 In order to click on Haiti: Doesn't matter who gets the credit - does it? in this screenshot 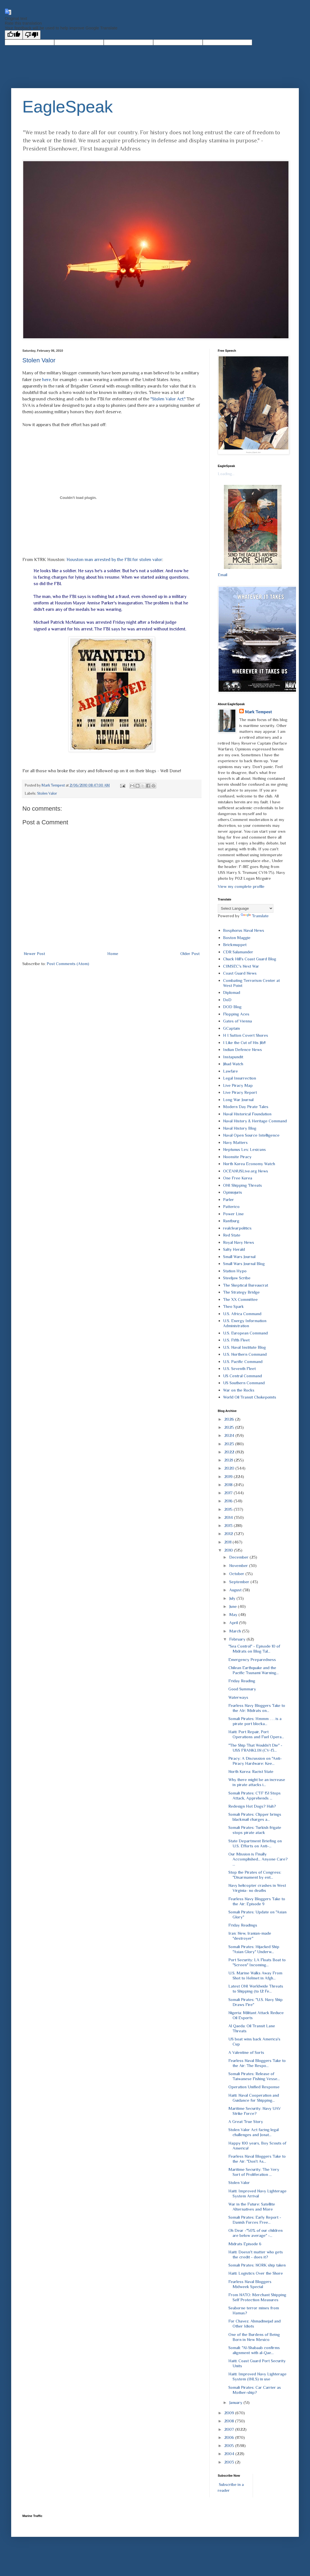, I will do `click(255, 2254)`.